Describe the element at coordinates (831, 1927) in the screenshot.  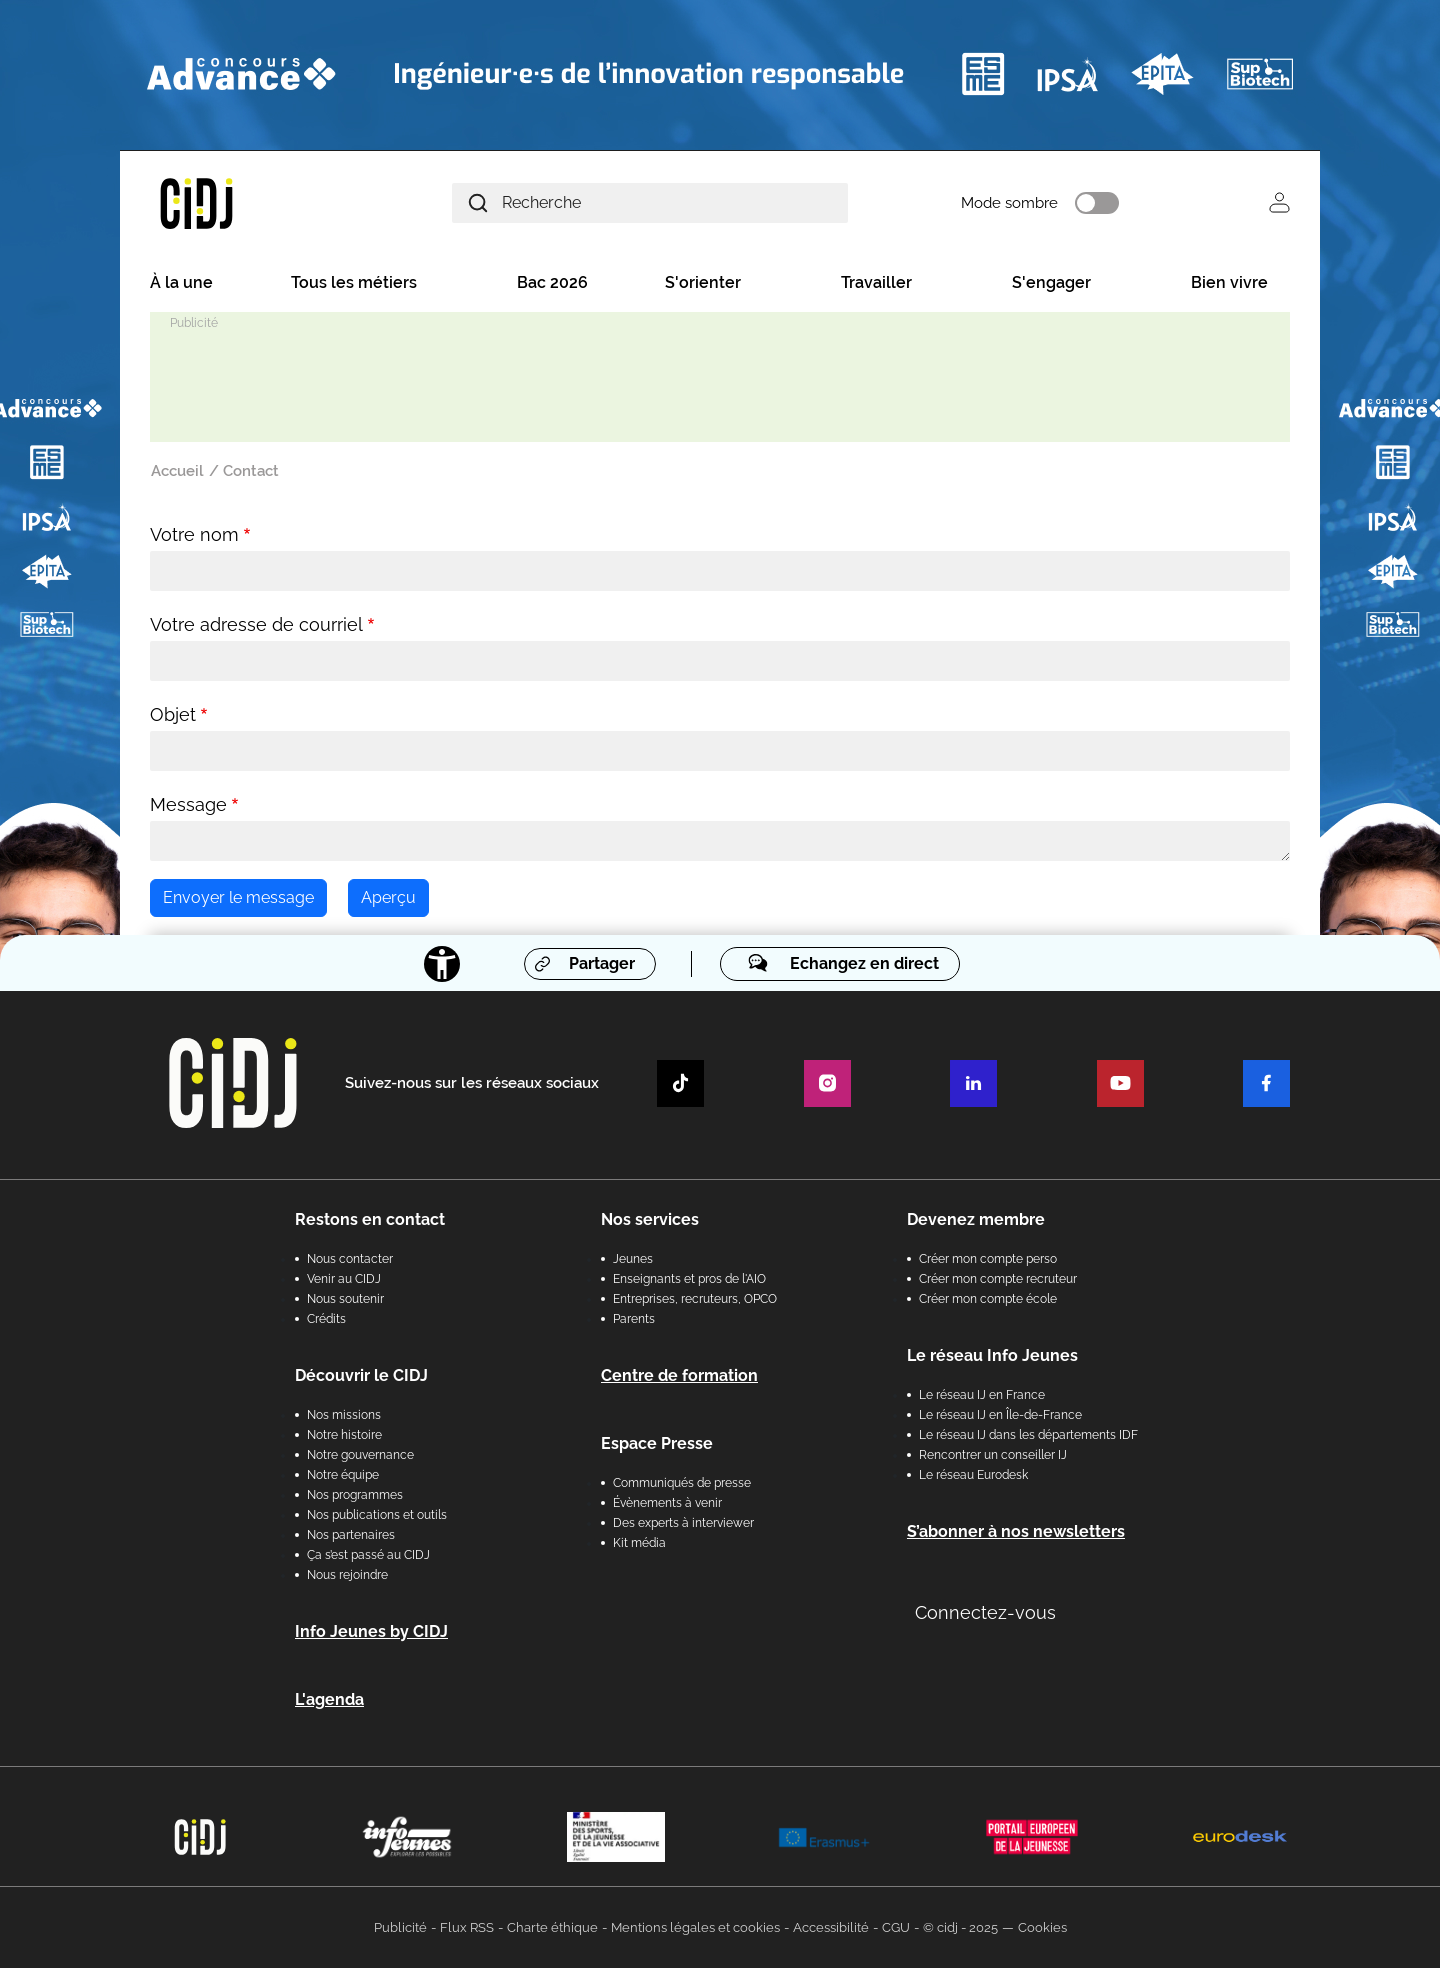
I see `Accessibilité` at that location.